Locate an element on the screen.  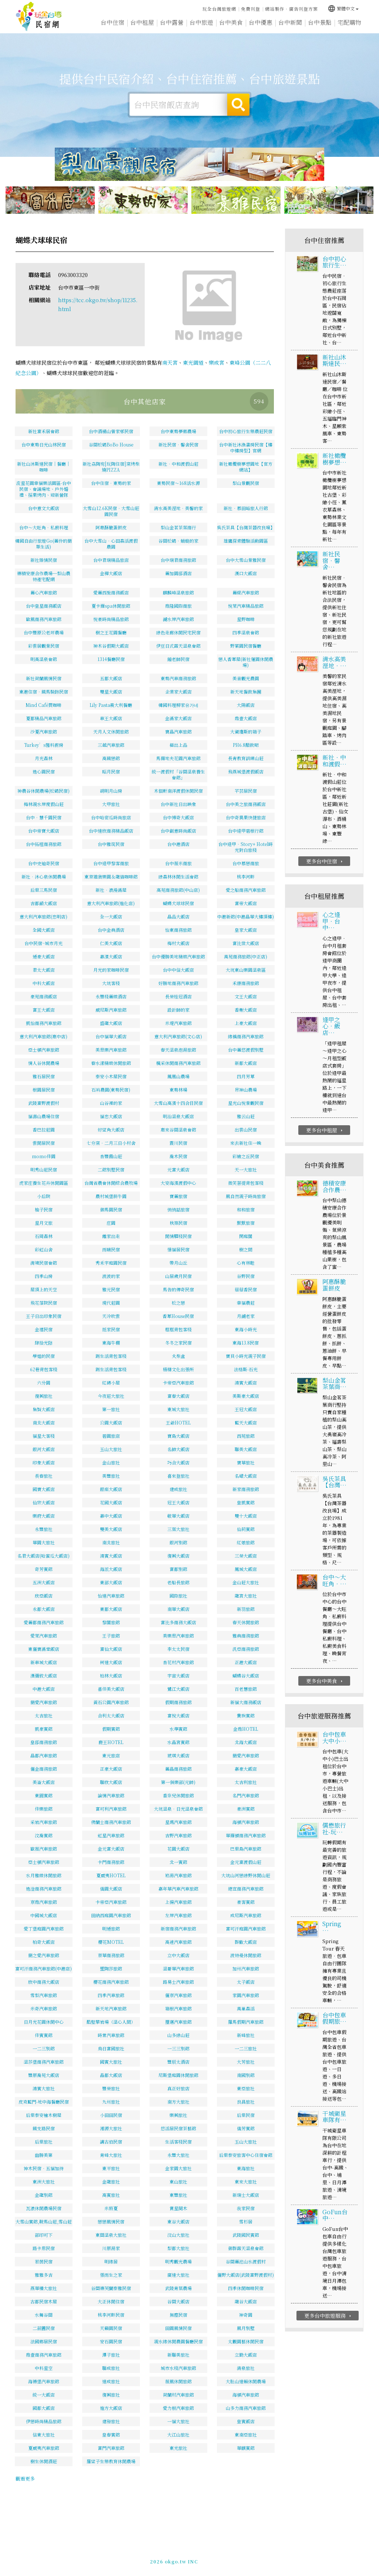
台中景點 is located at coordinates (320, 28).